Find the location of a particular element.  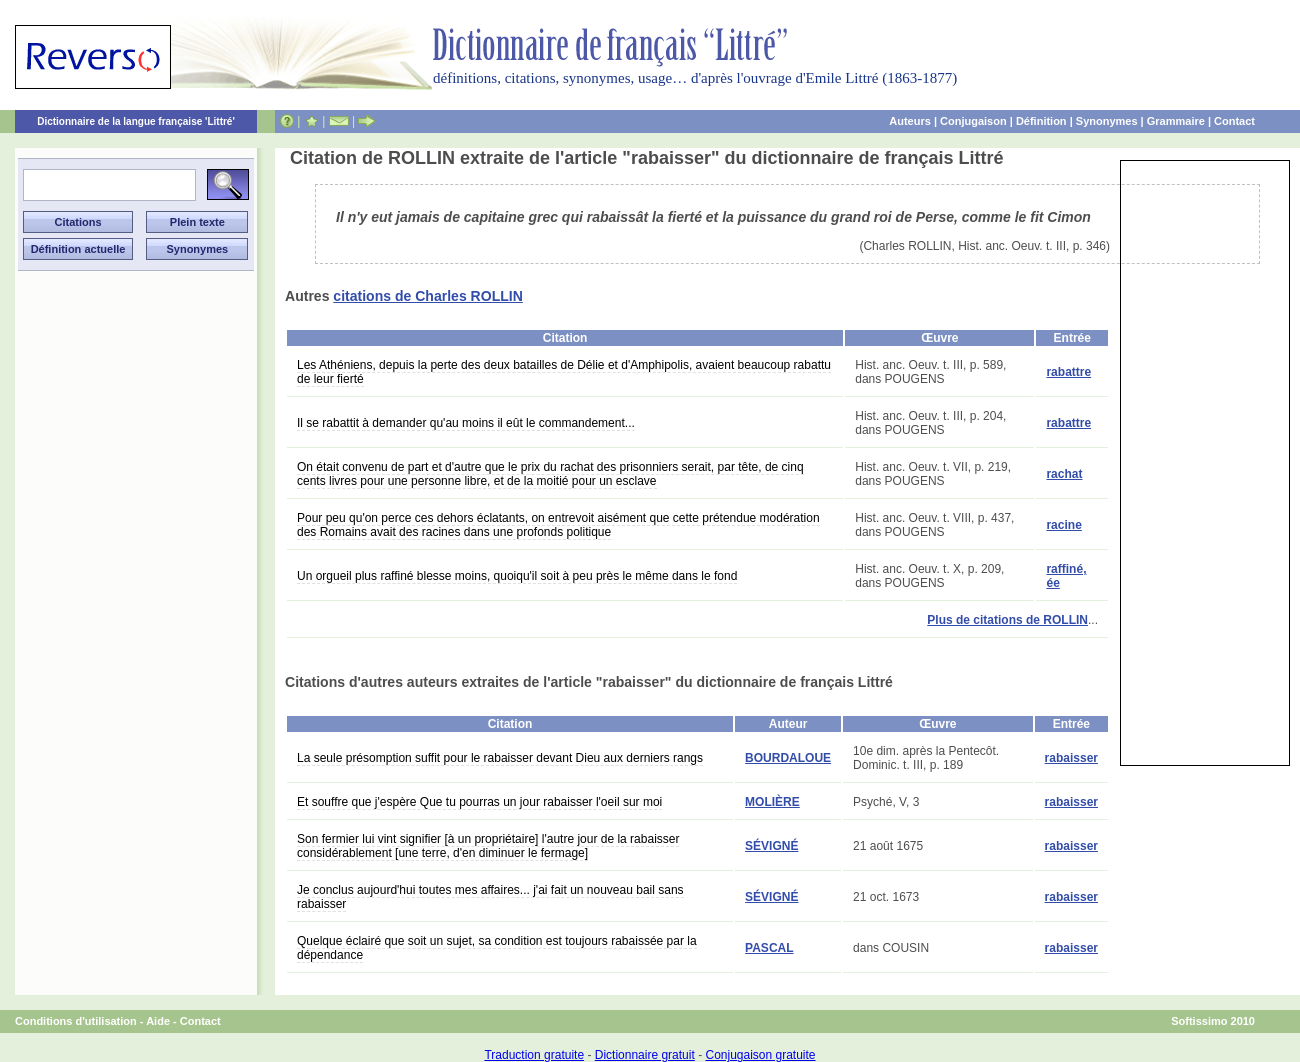

rachat is located at coordinates (1064, 474).